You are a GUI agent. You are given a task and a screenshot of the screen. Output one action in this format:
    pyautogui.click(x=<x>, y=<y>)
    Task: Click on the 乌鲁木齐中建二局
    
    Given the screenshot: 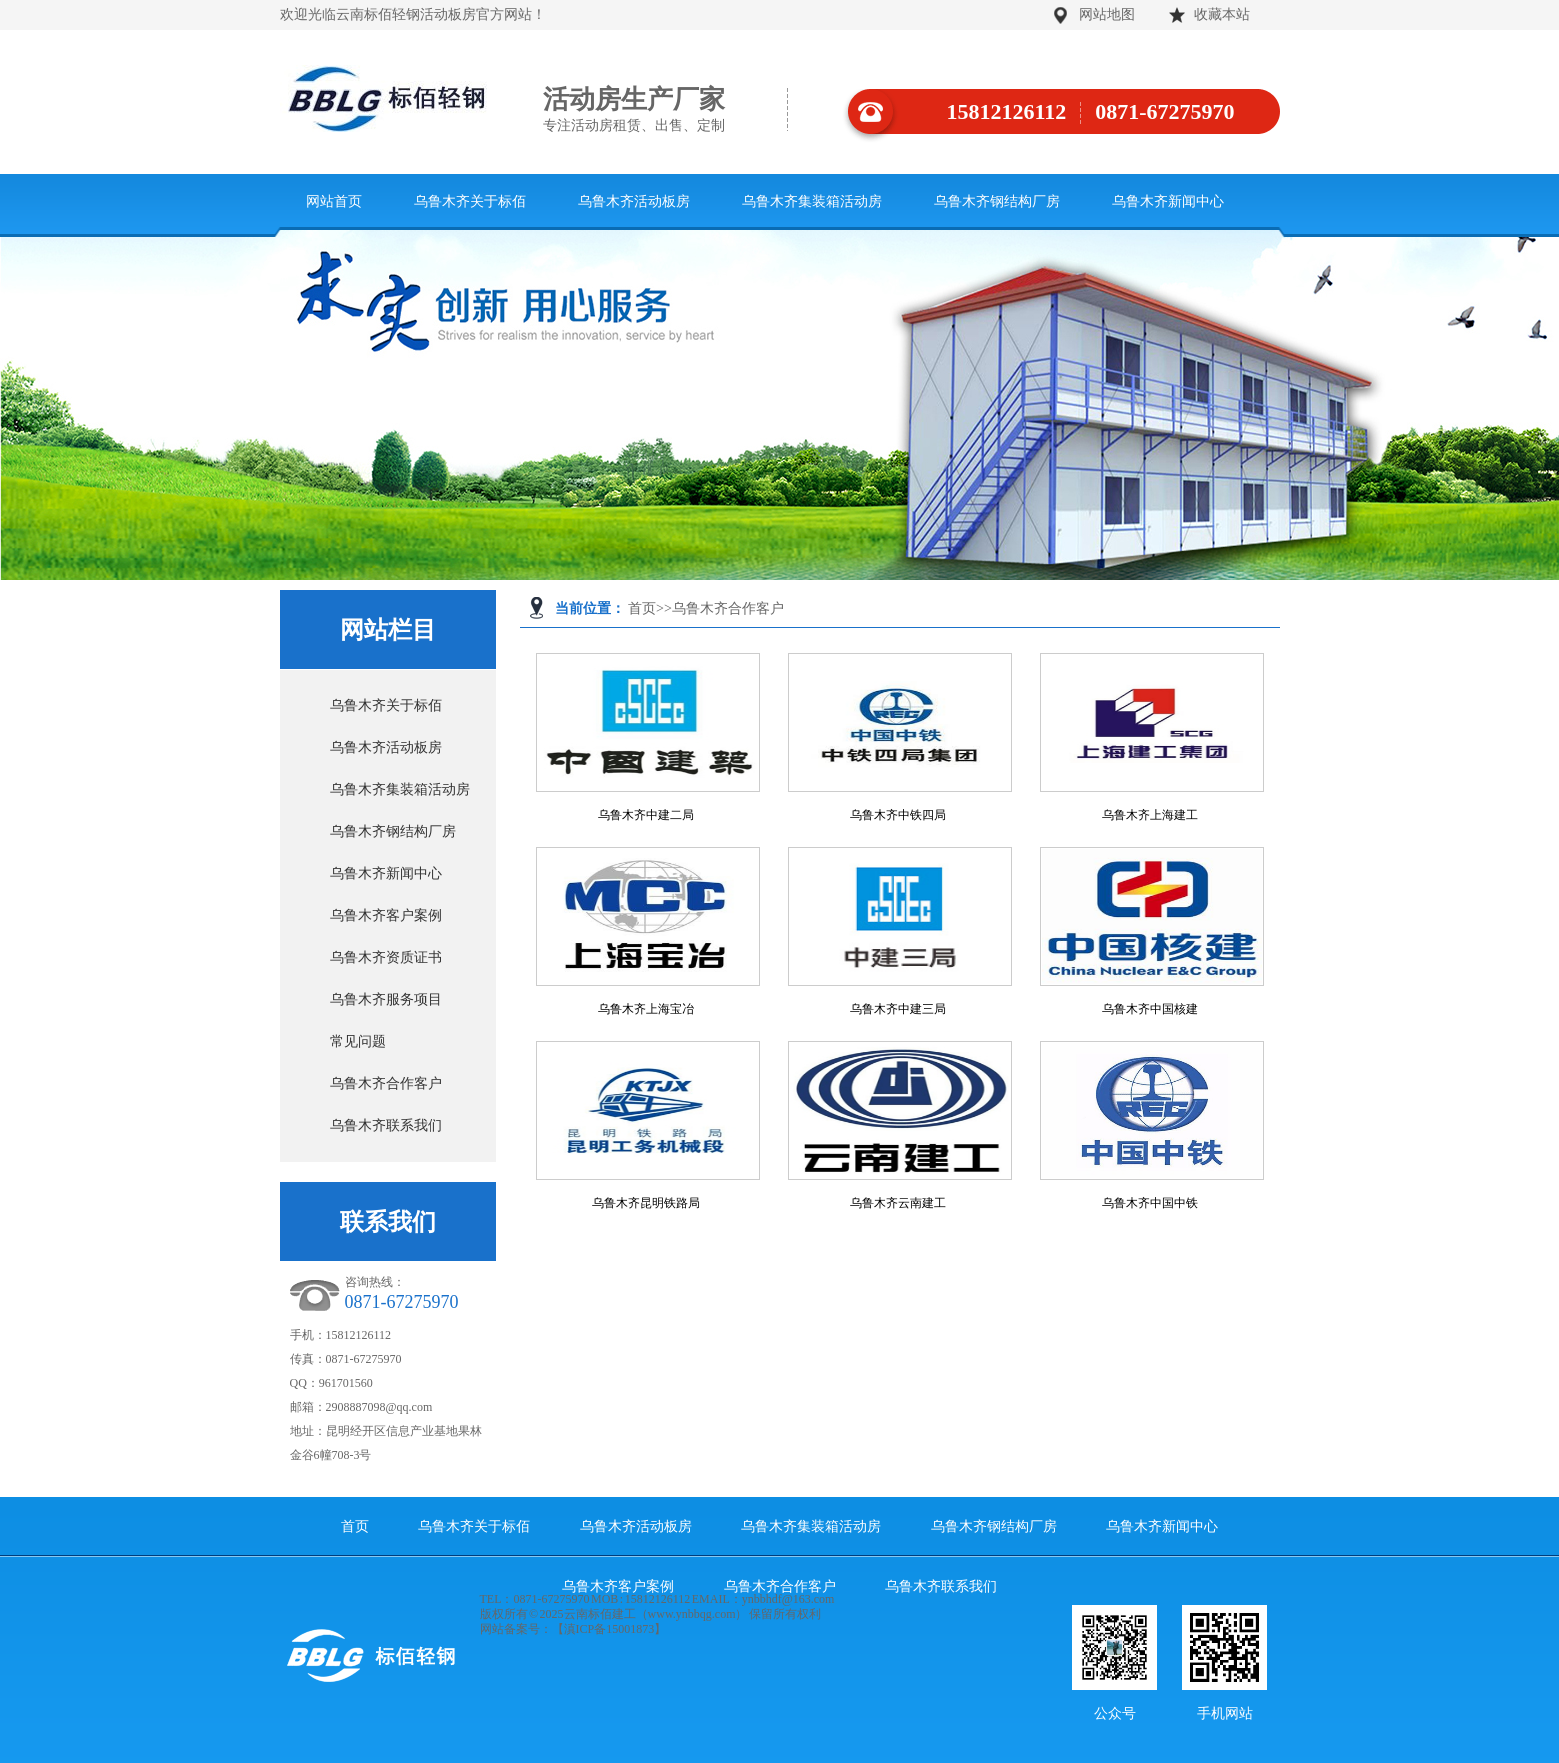 What is the action you would take?
    pyautogui.click(x=646, y=815)
    